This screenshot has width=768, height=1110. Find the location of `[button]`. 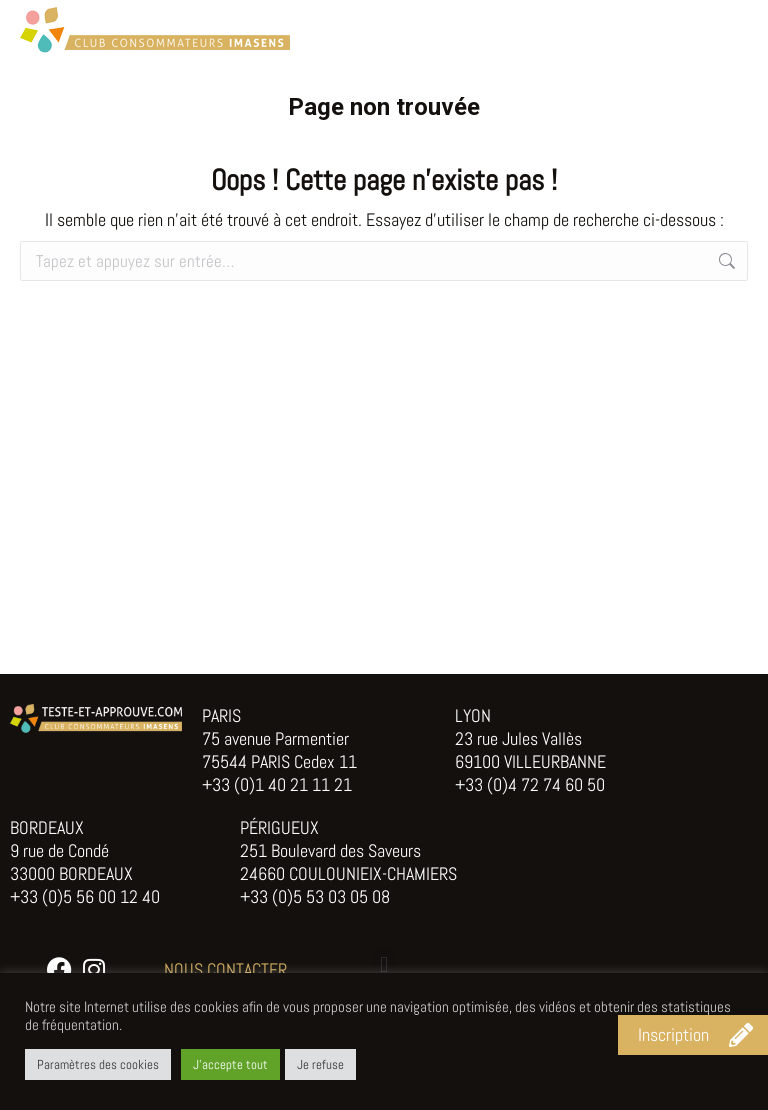

[button] is located at coordinates (383, 964).